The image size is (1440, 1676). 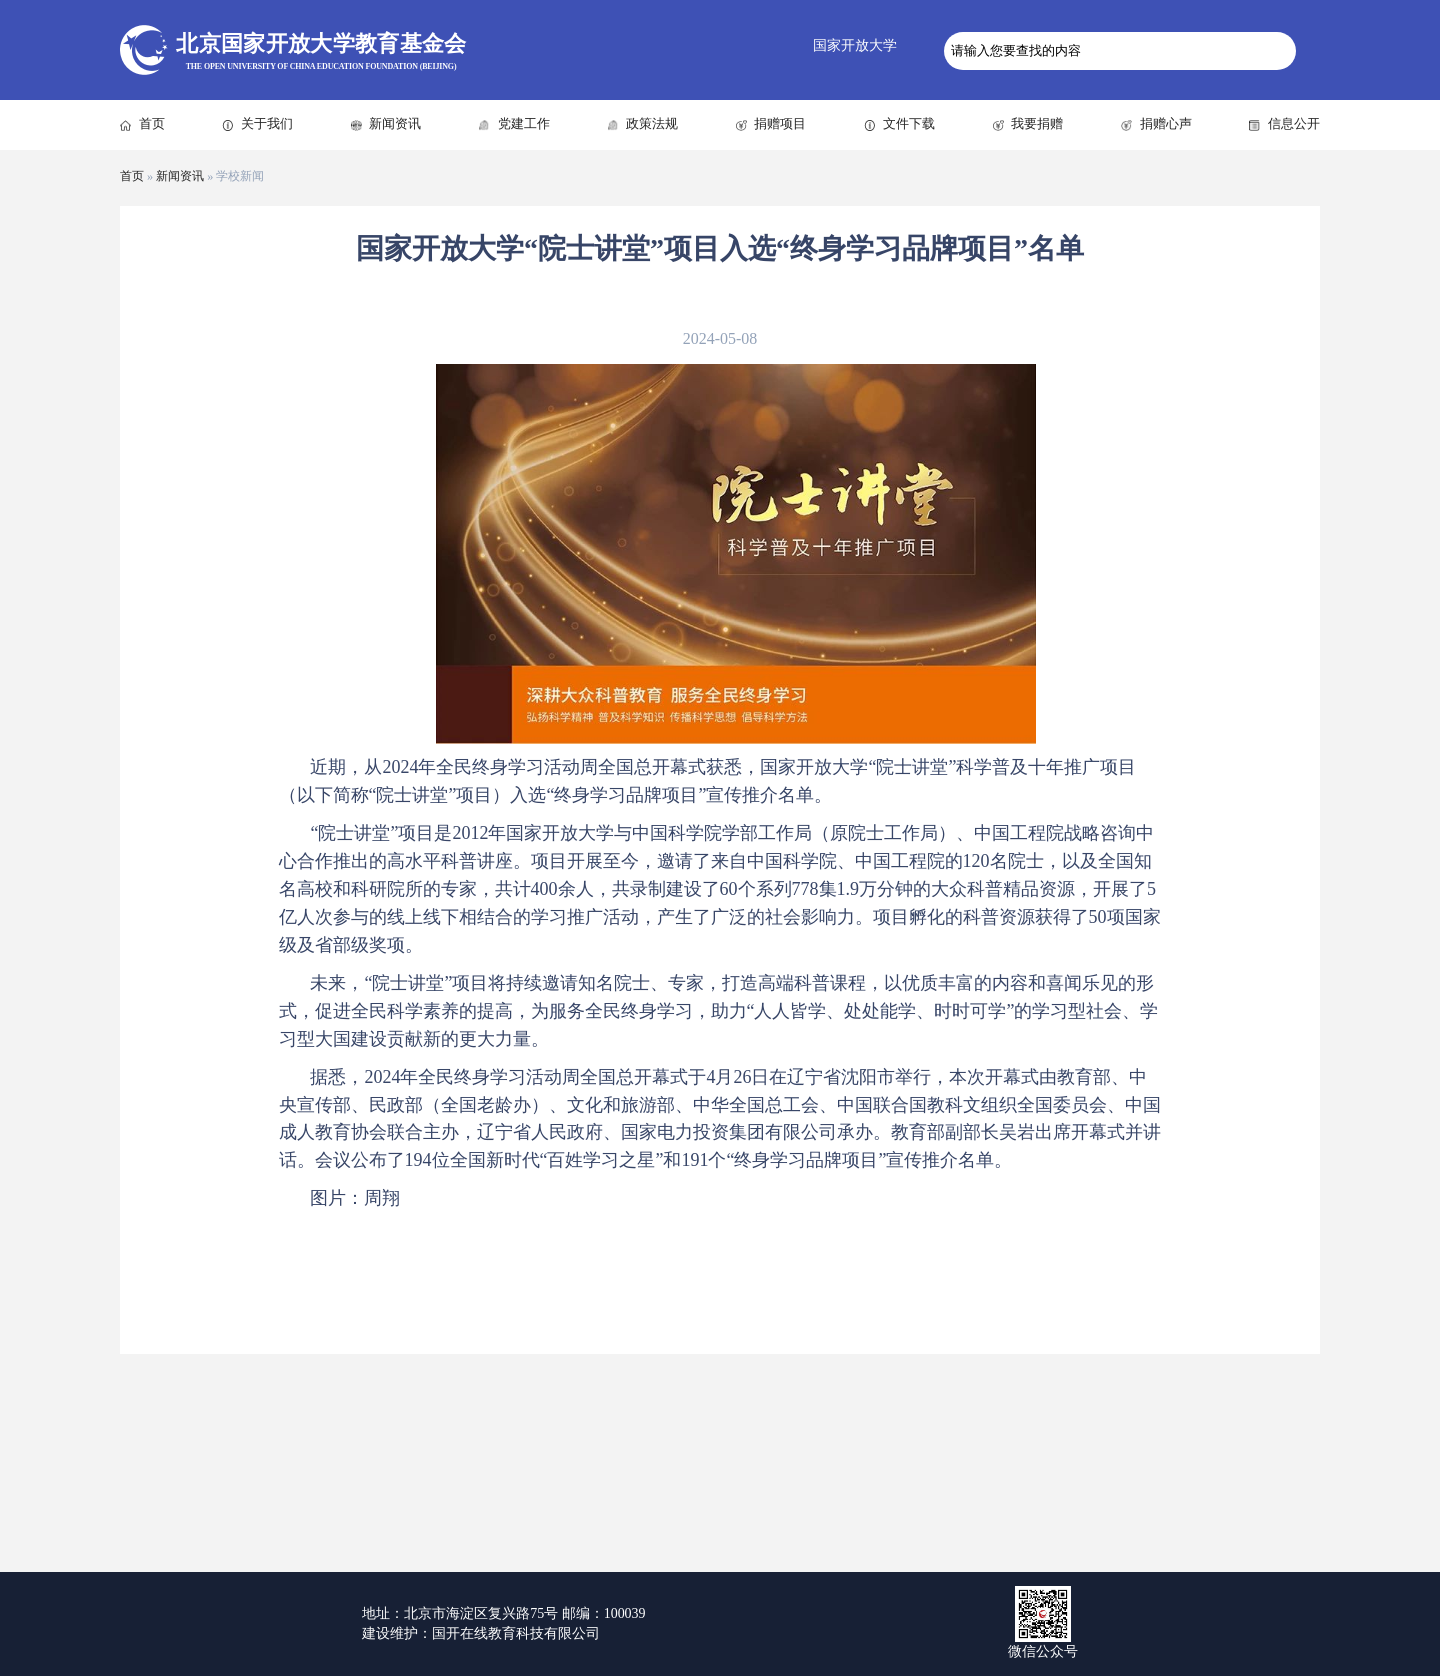 What do you see at coordinates (267, 123) in the screenshot?
I see `关于我们` at bounding box center [267, 123].